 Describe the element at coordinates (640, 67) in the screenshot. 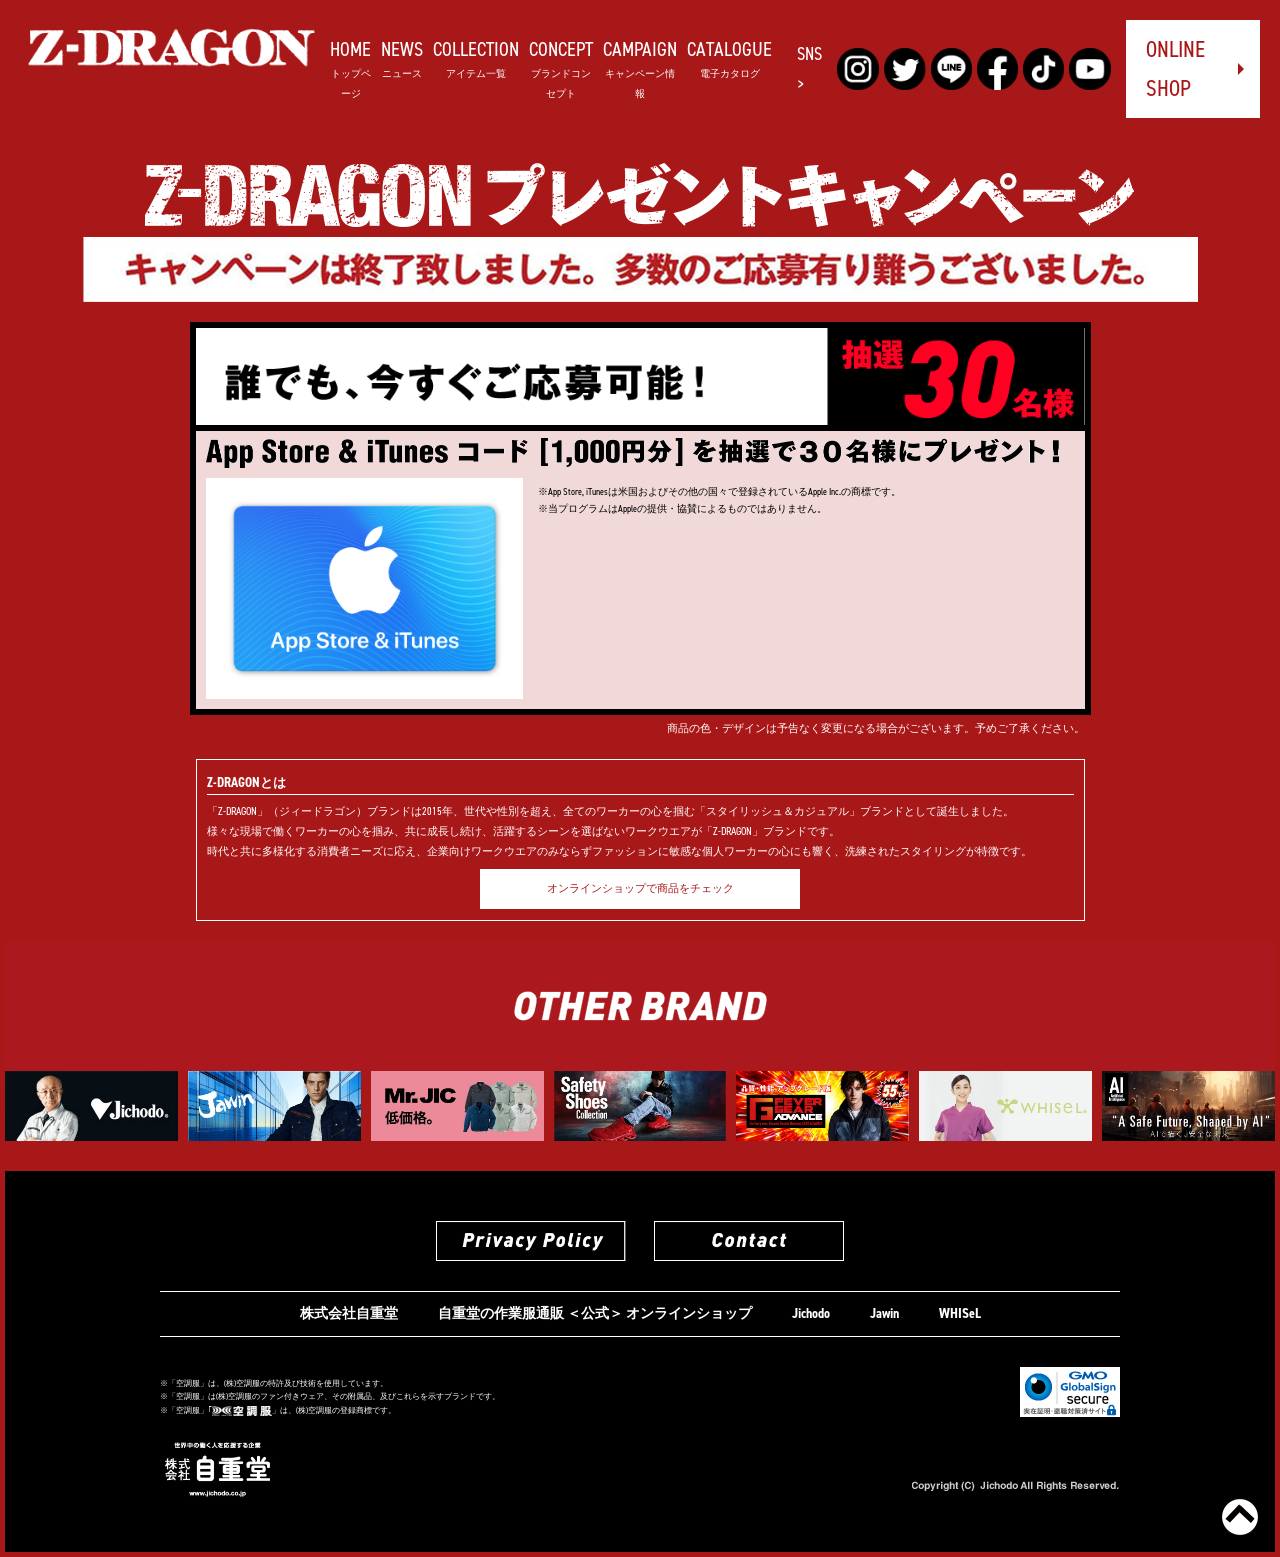

I see `CAMPAIGN` at that location.